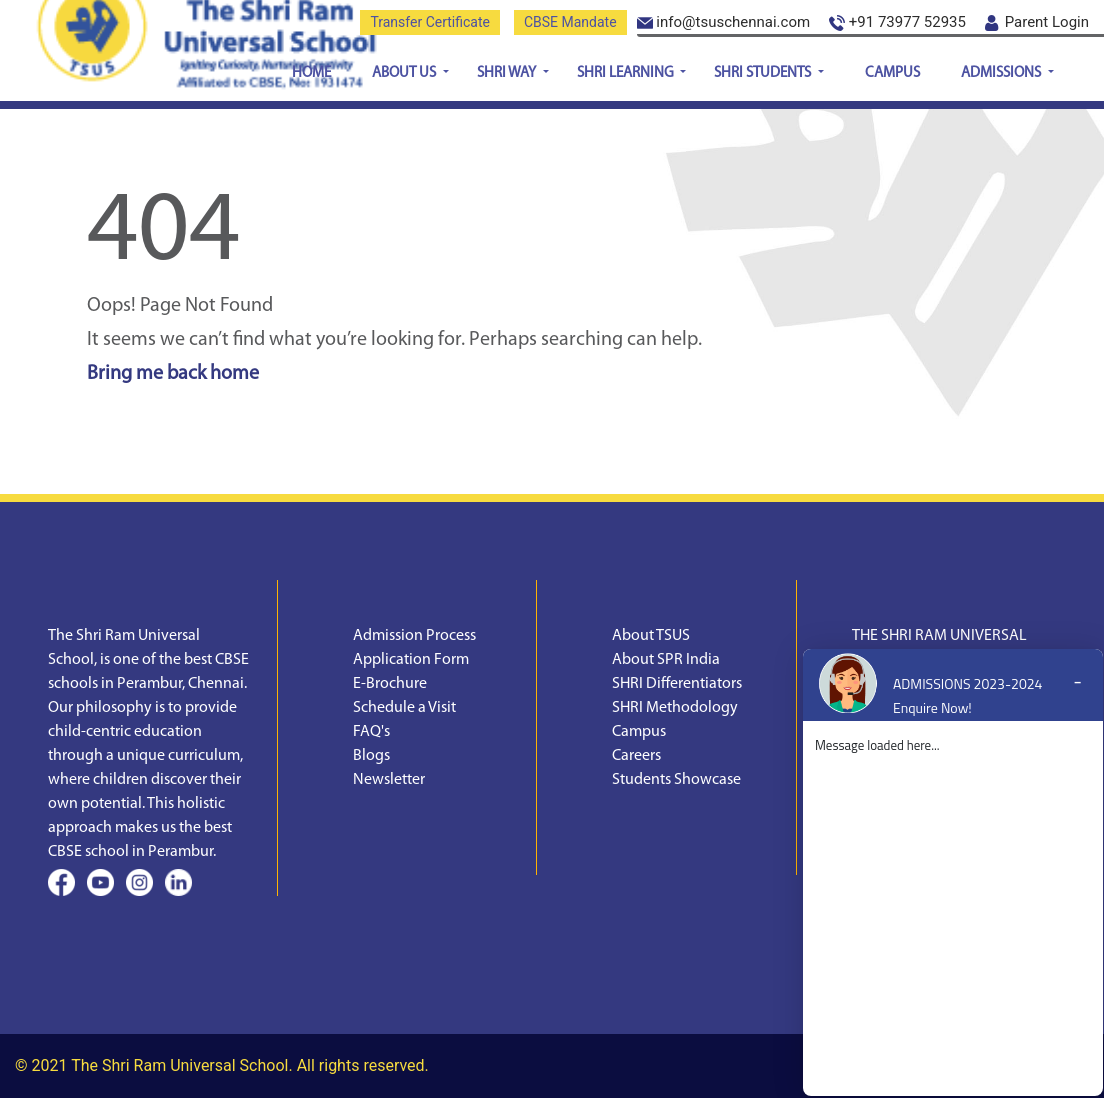 The height and width of the screenshot is (1098, 1104). Describe the element at coordinates (724, 22) in the screenshot. I see `info@tsuschennai.com` at that location.